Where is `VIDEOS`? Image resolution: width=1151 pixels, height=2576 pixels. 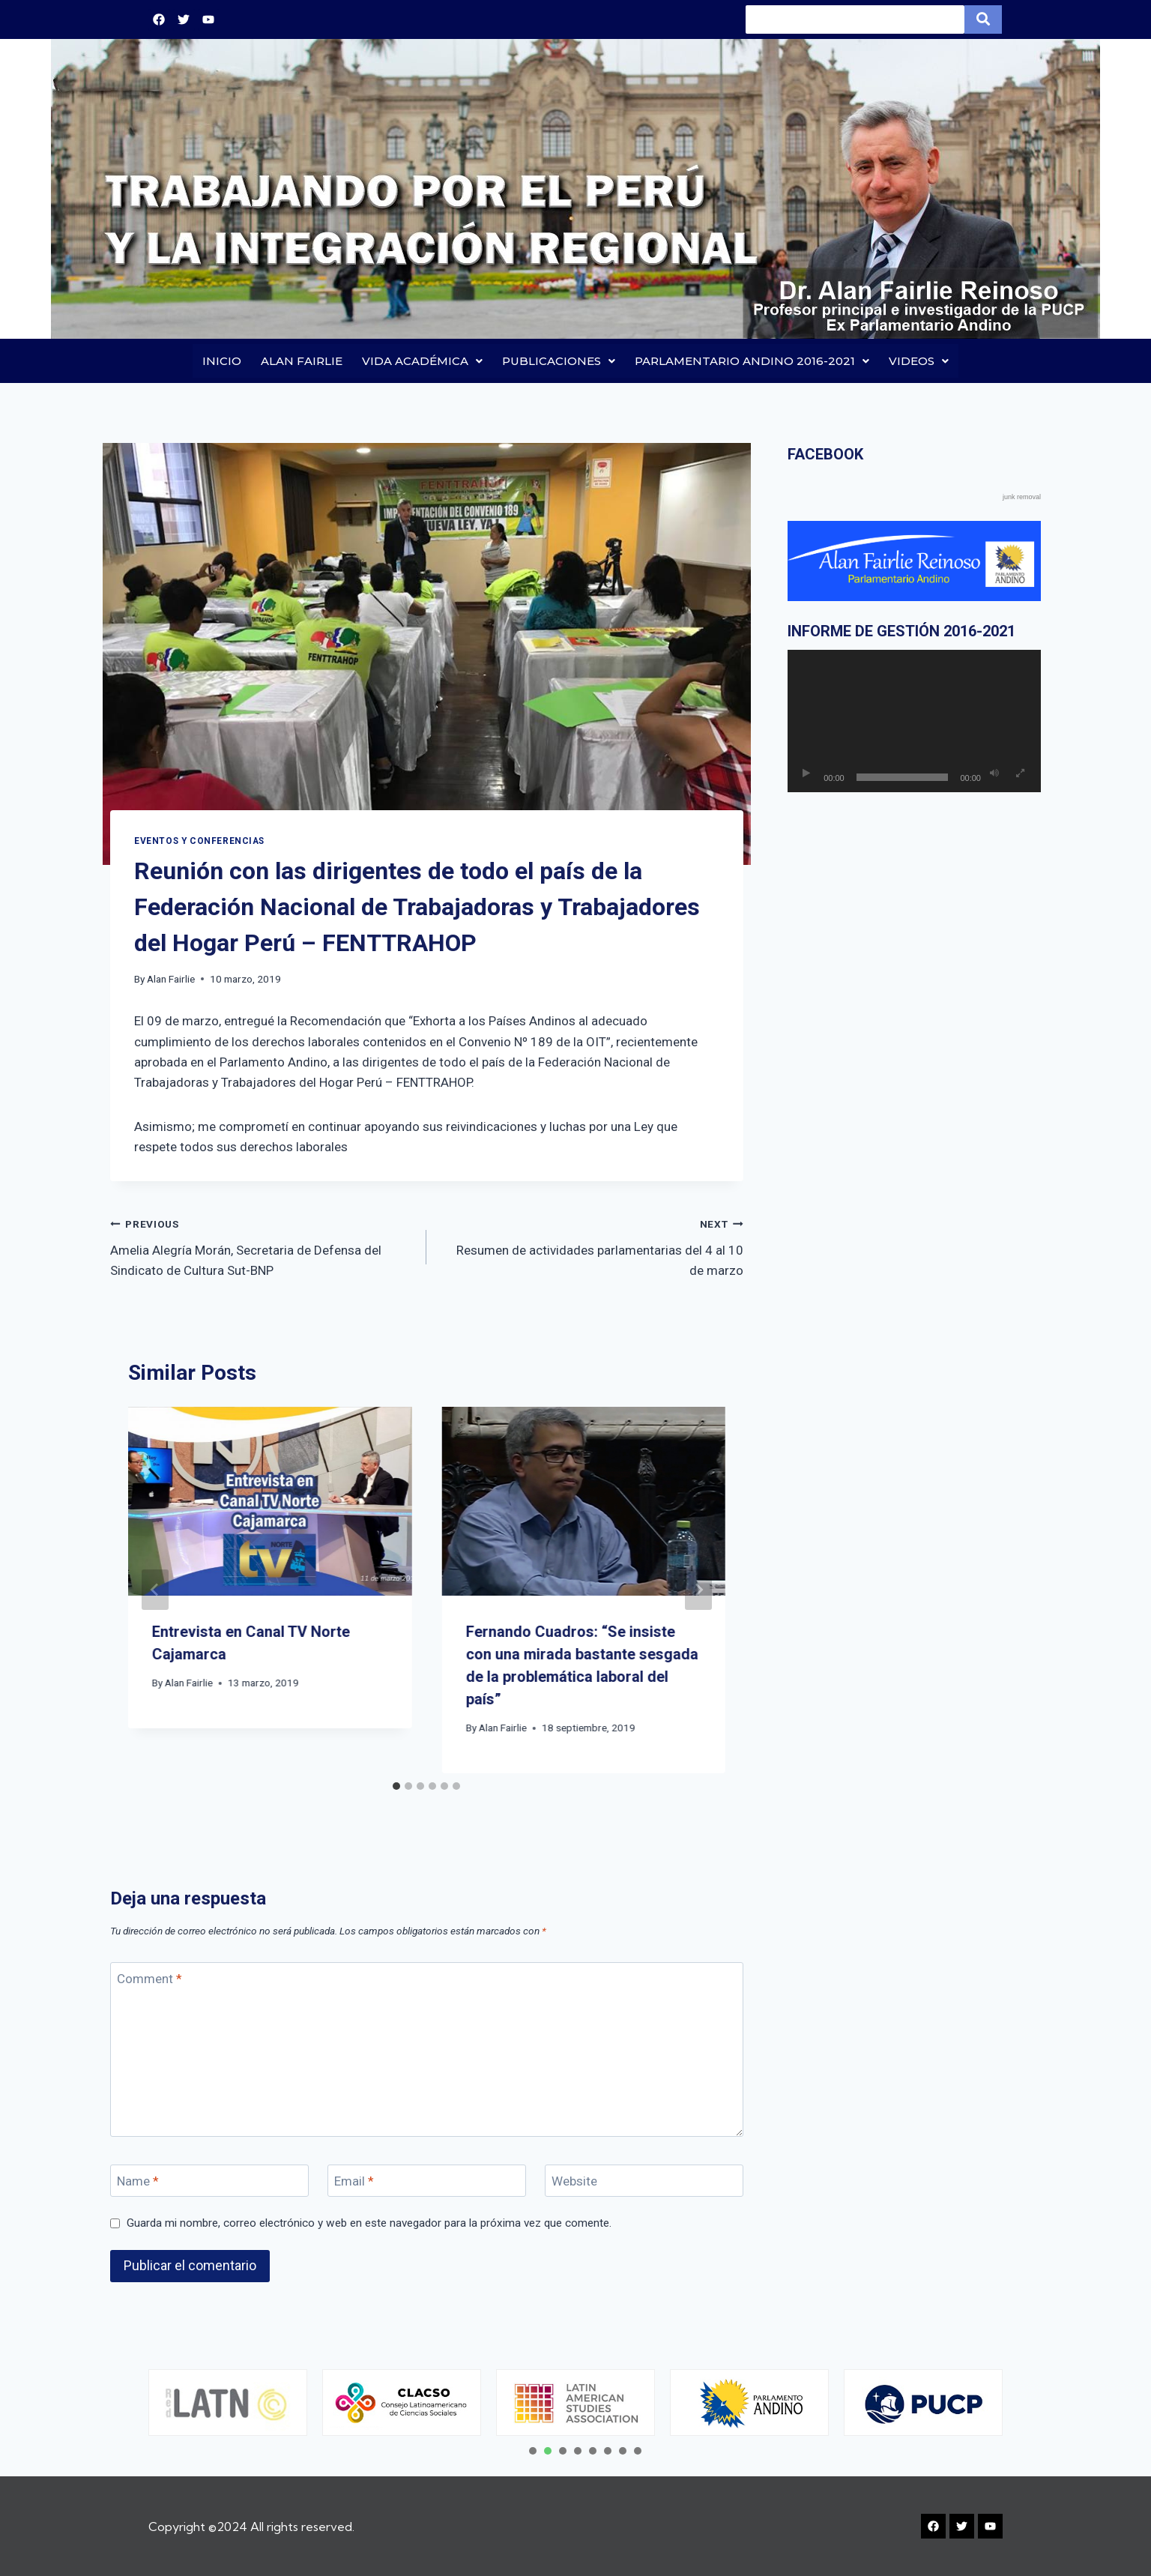 VIDEOS is located at coordinates (919, 361).